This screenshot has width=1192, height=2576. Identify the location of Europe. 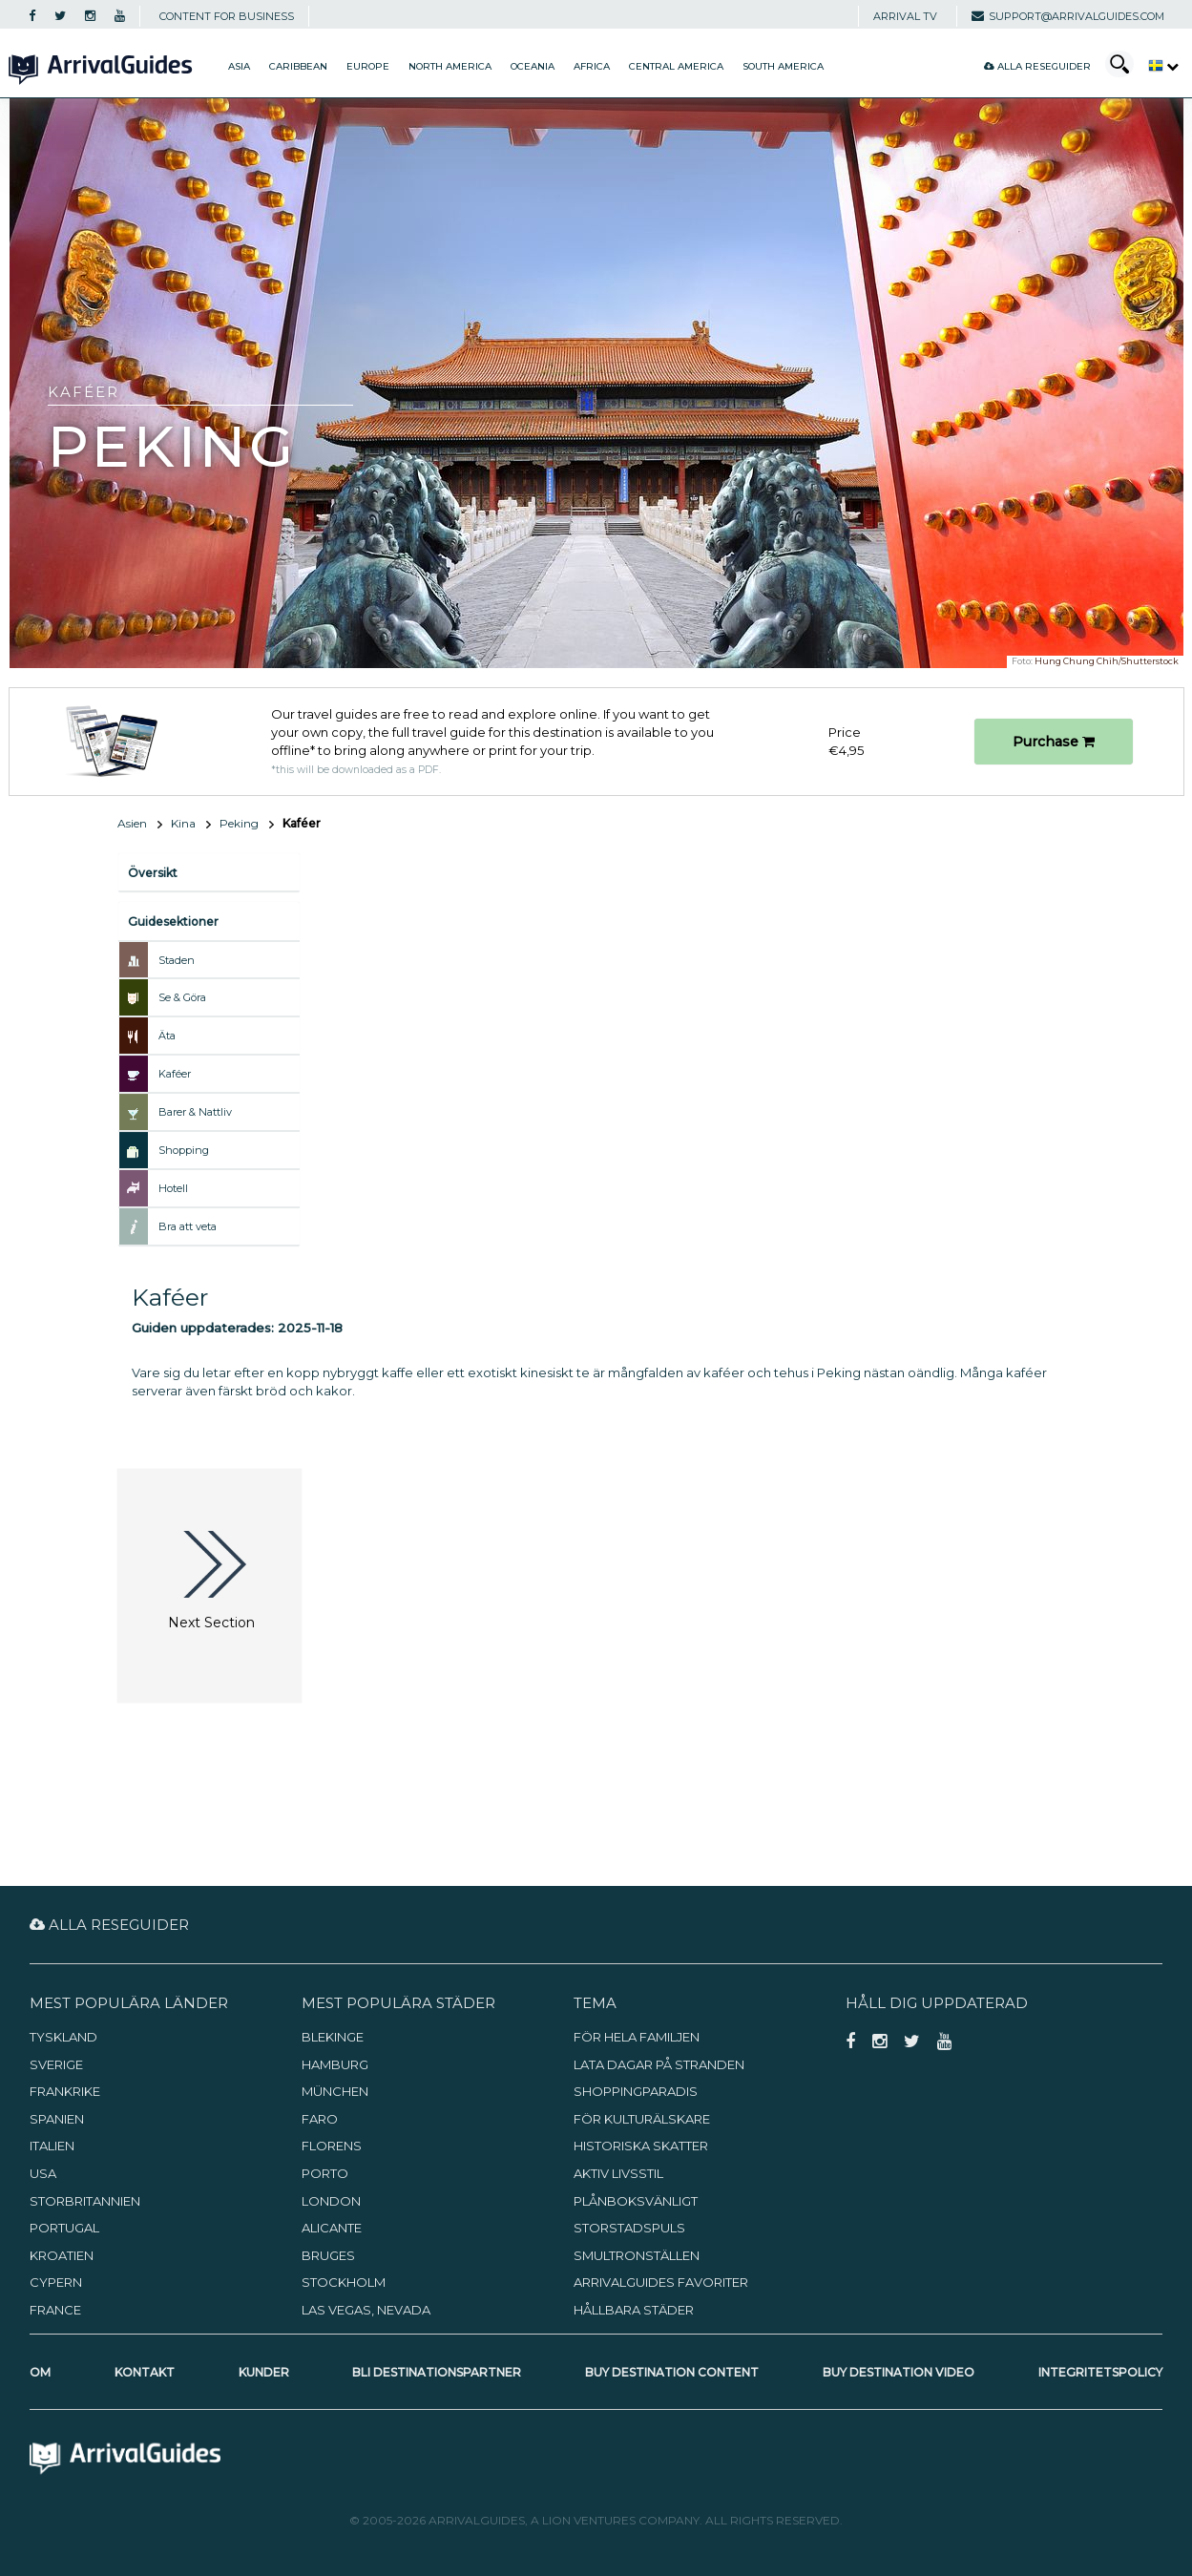
(367, 66).